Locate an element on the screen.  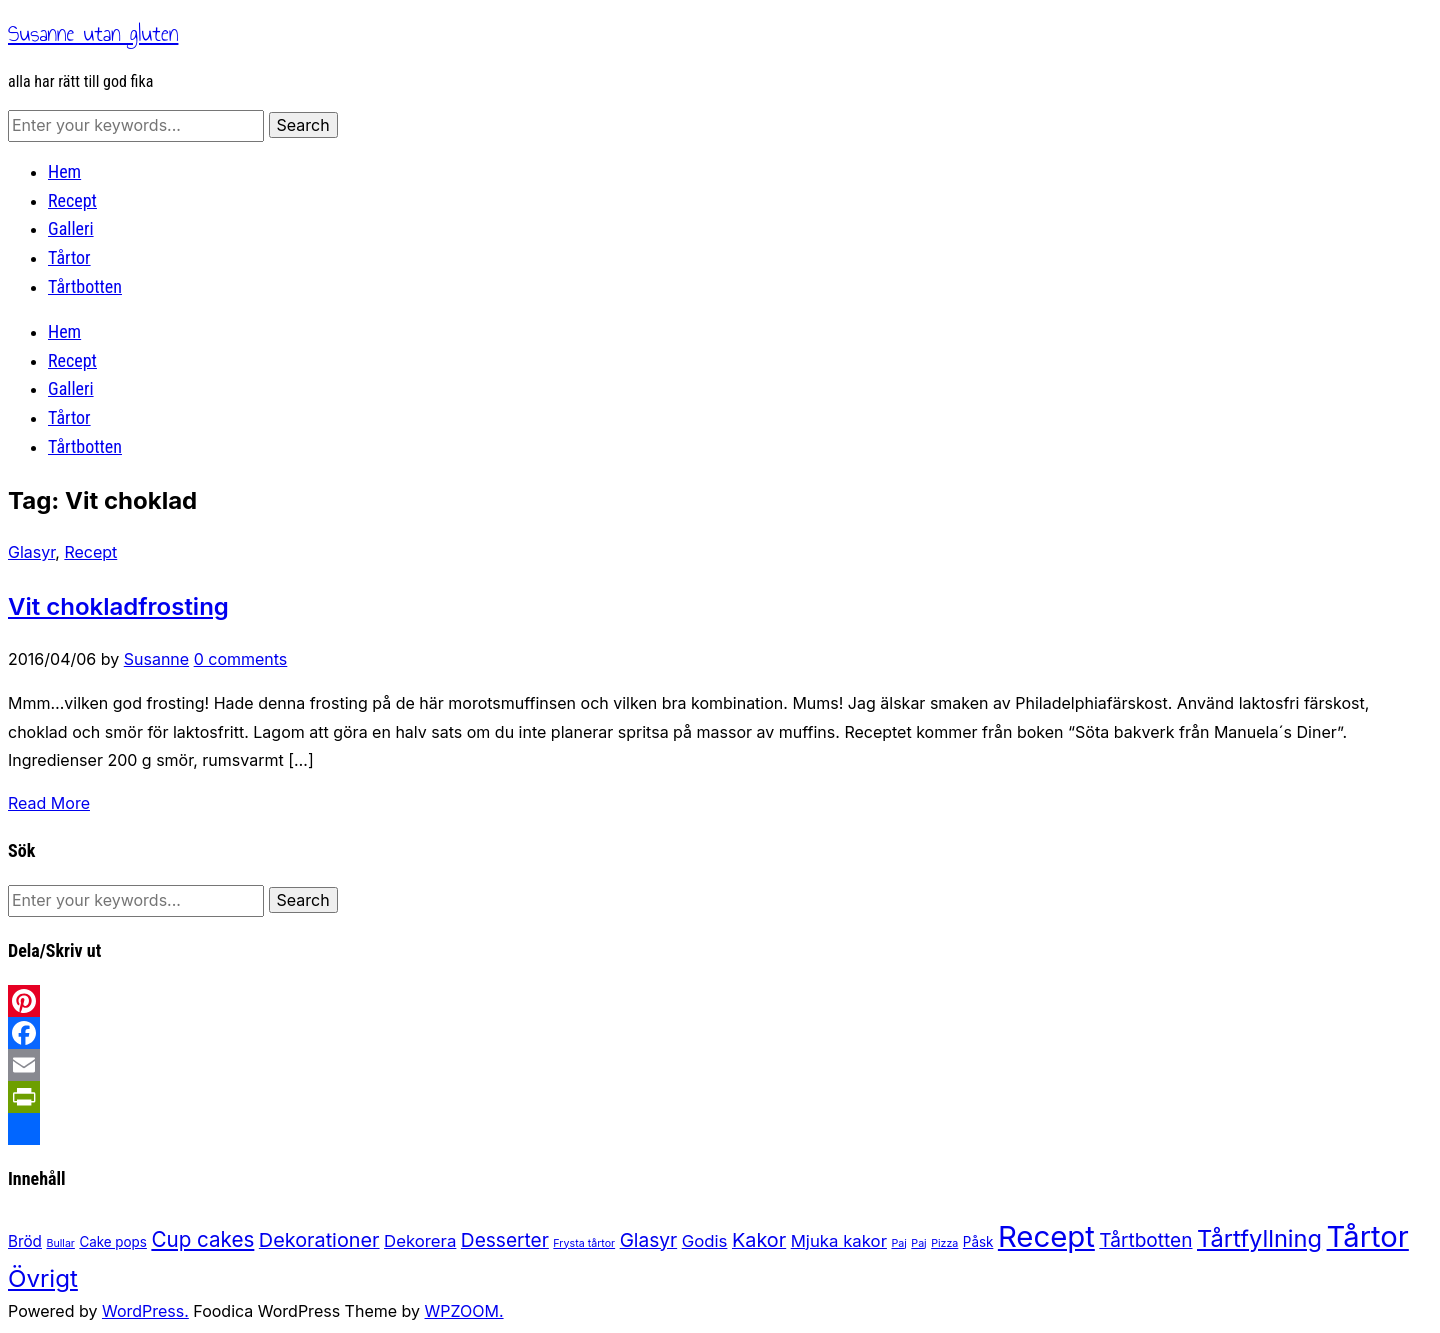
Paj [Paj (1 item)] is located at coordinates (898, 1243).